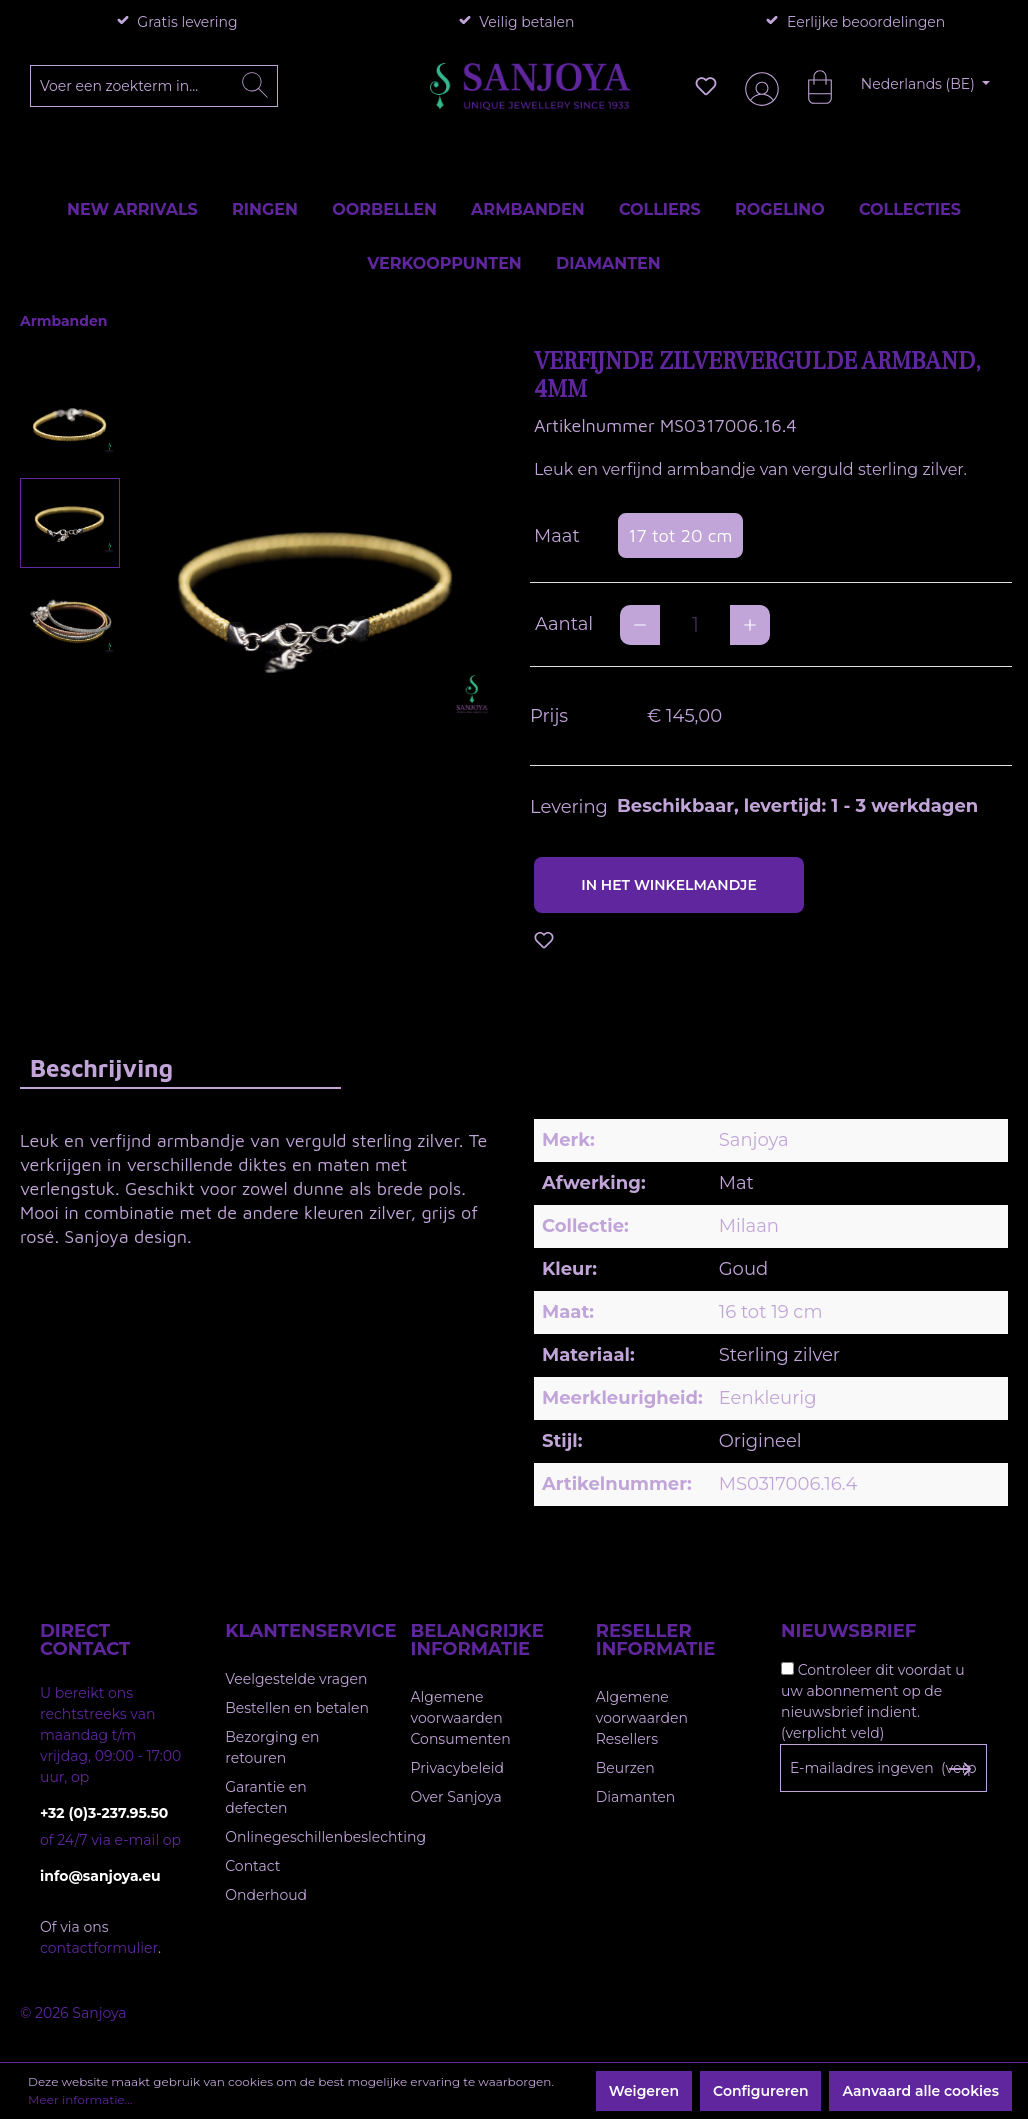 This screenshot has height=2119, width=1028. What do you see at coordinates (848, 1631) in the screenshot?
I see `Nieuwsbrief [button]` at bounding box center [848, 1631].